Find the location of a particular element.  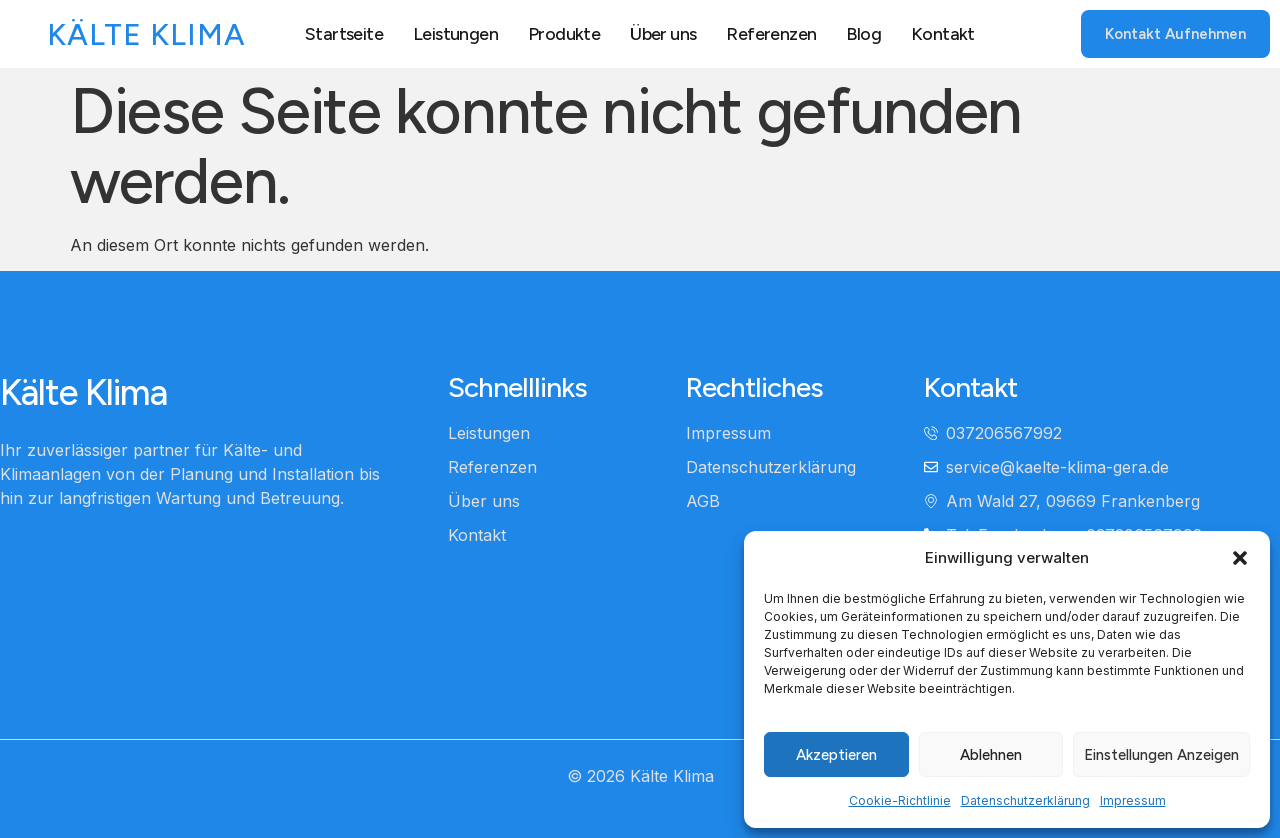

Cookie-Richtlinie is located at coordinates (900, 800).